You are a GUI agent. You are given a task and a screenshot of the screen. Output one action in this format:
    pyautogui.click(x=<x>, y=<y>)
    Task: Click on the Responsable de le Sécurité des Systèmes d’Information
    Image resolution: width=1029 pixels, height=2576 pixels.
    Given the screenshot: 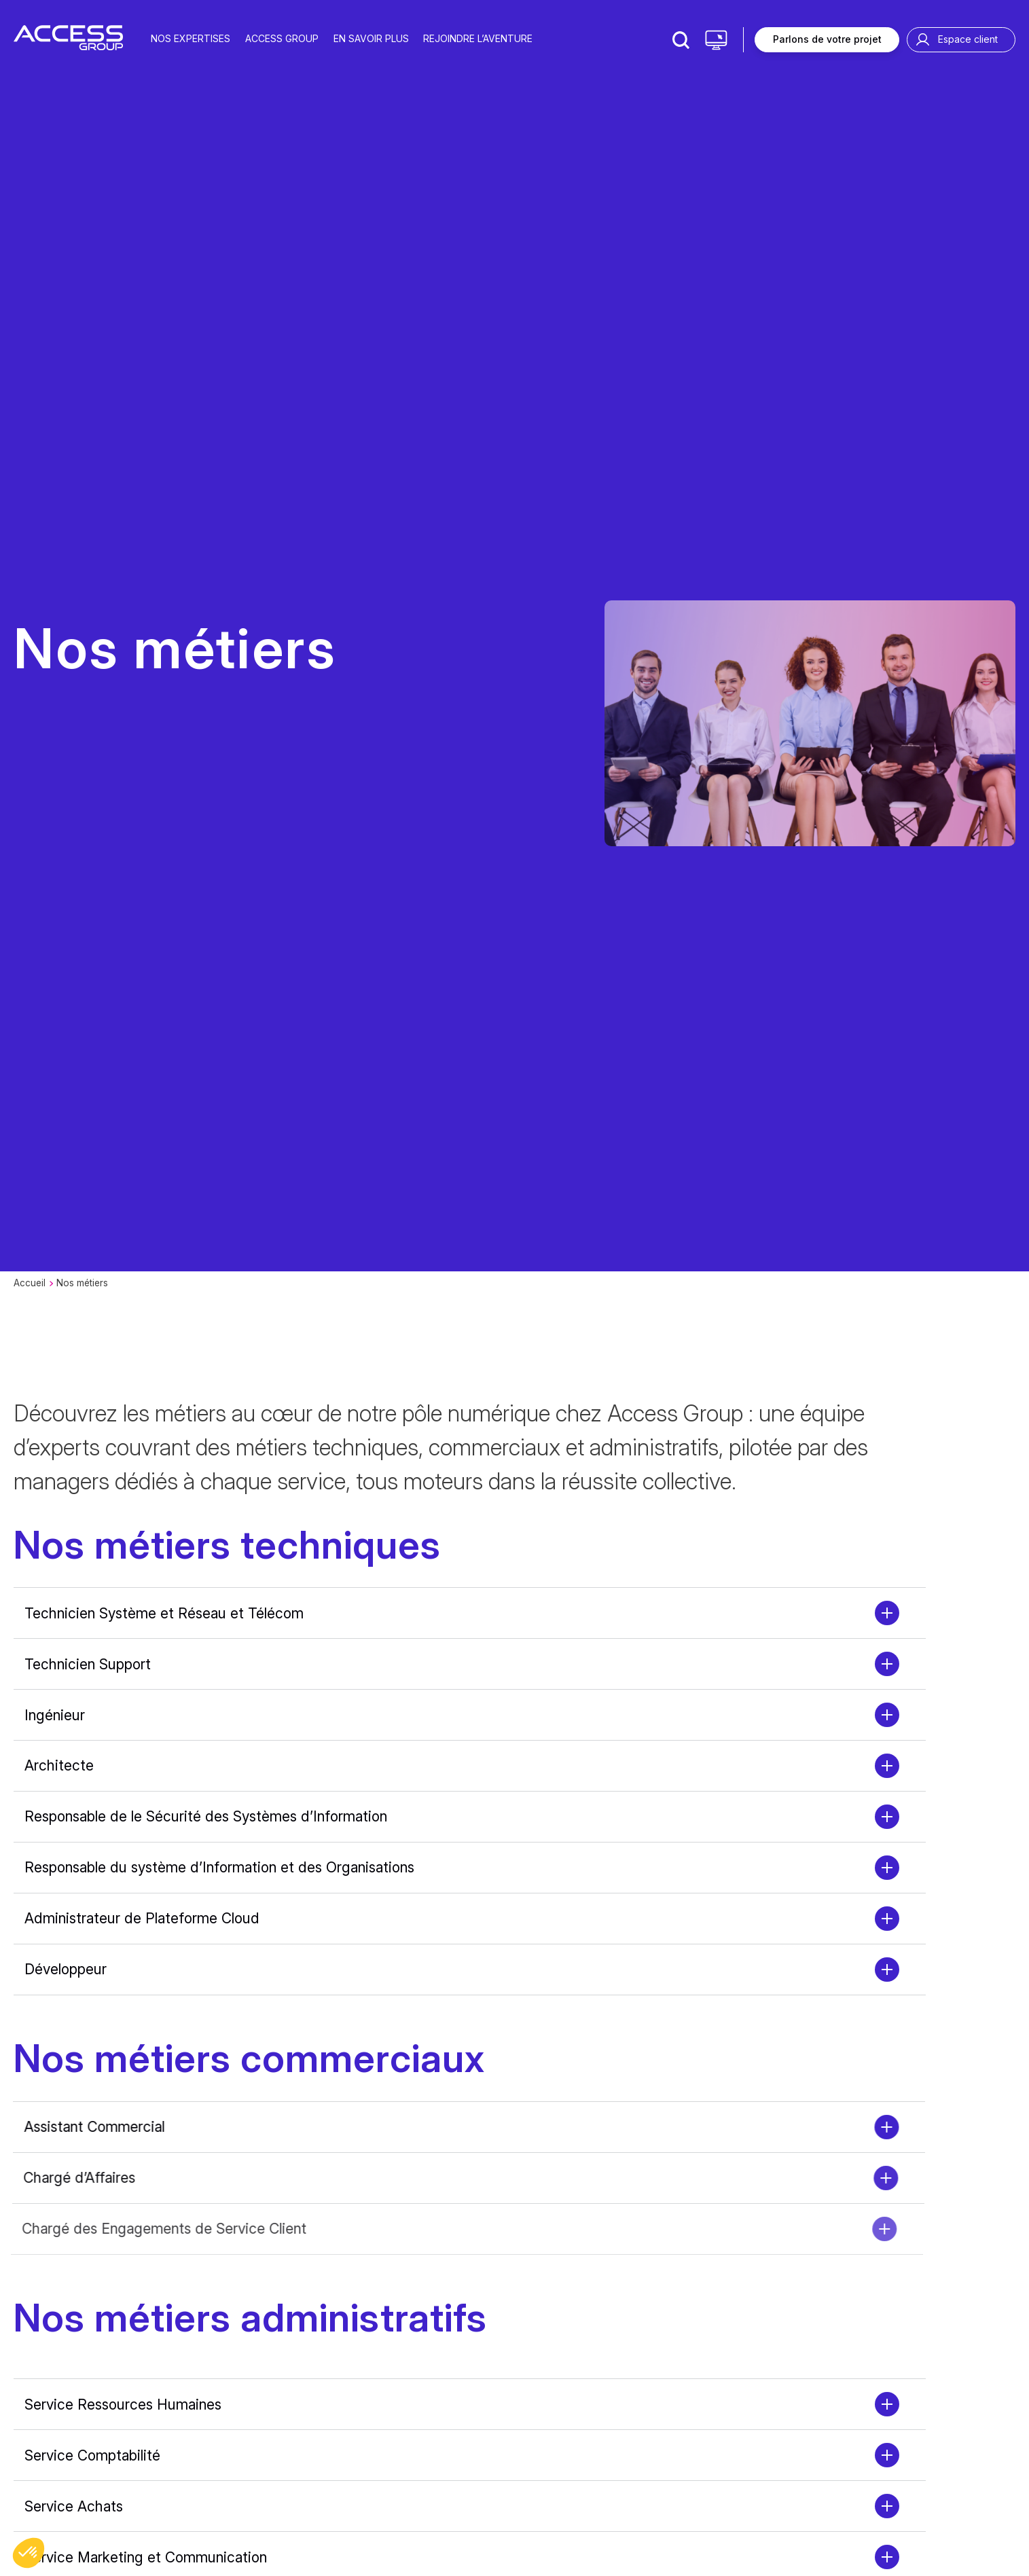 What is the action you would take?
    pyautogui.click(x=205, y=1816)
    